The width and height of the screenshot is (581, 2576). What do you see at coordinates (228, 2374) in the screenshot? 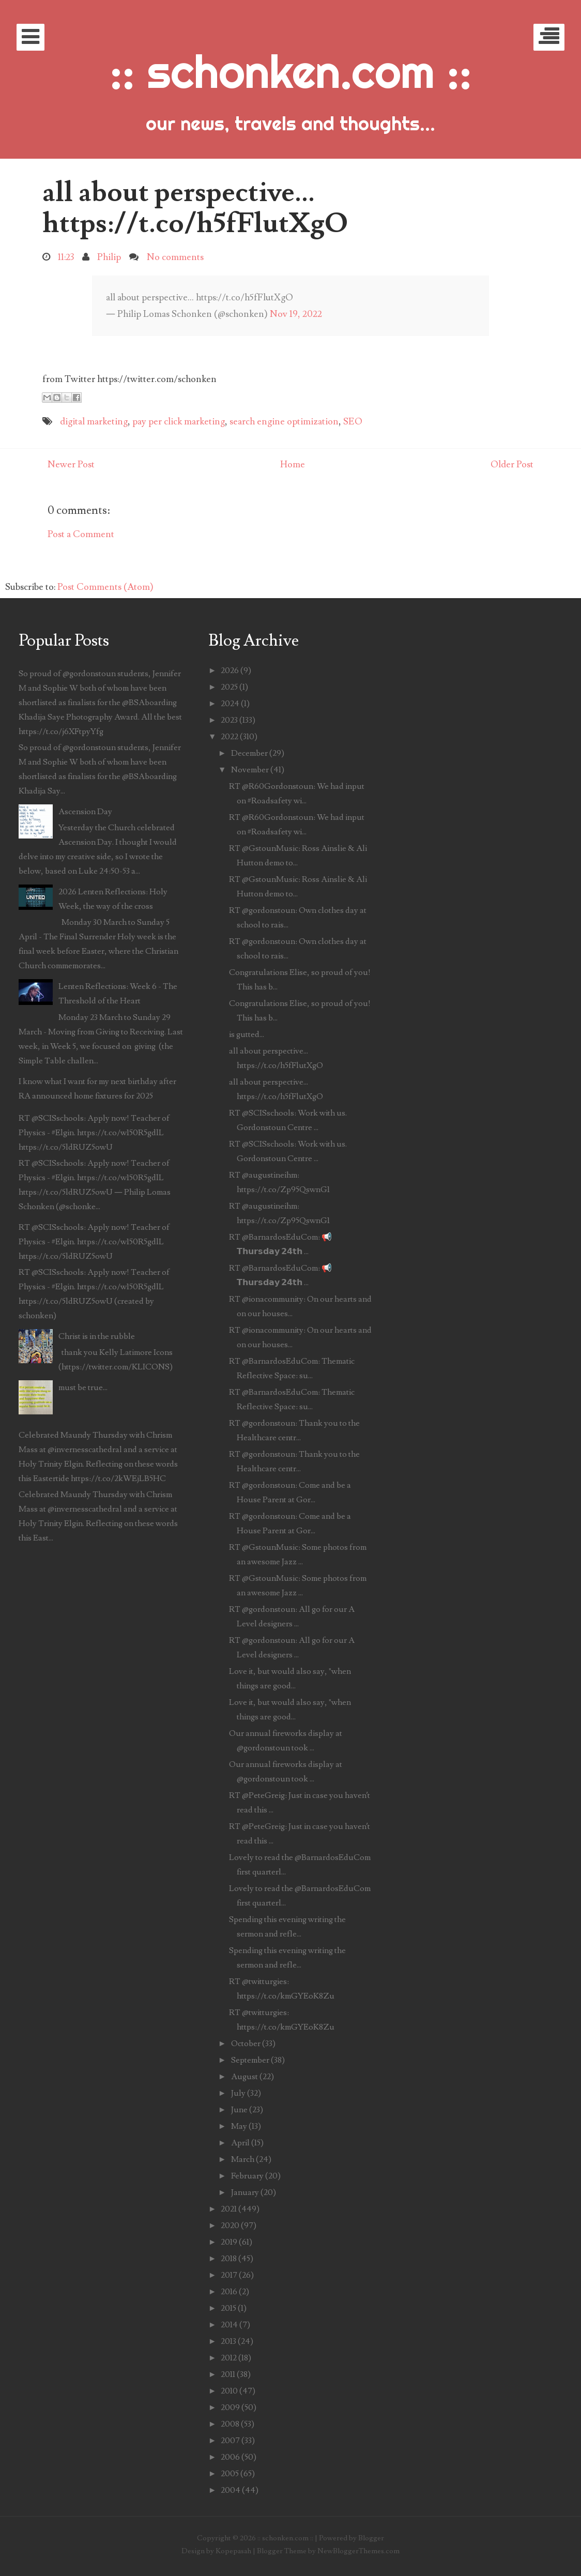
I see `2011` at bounding box center [228, 2374].